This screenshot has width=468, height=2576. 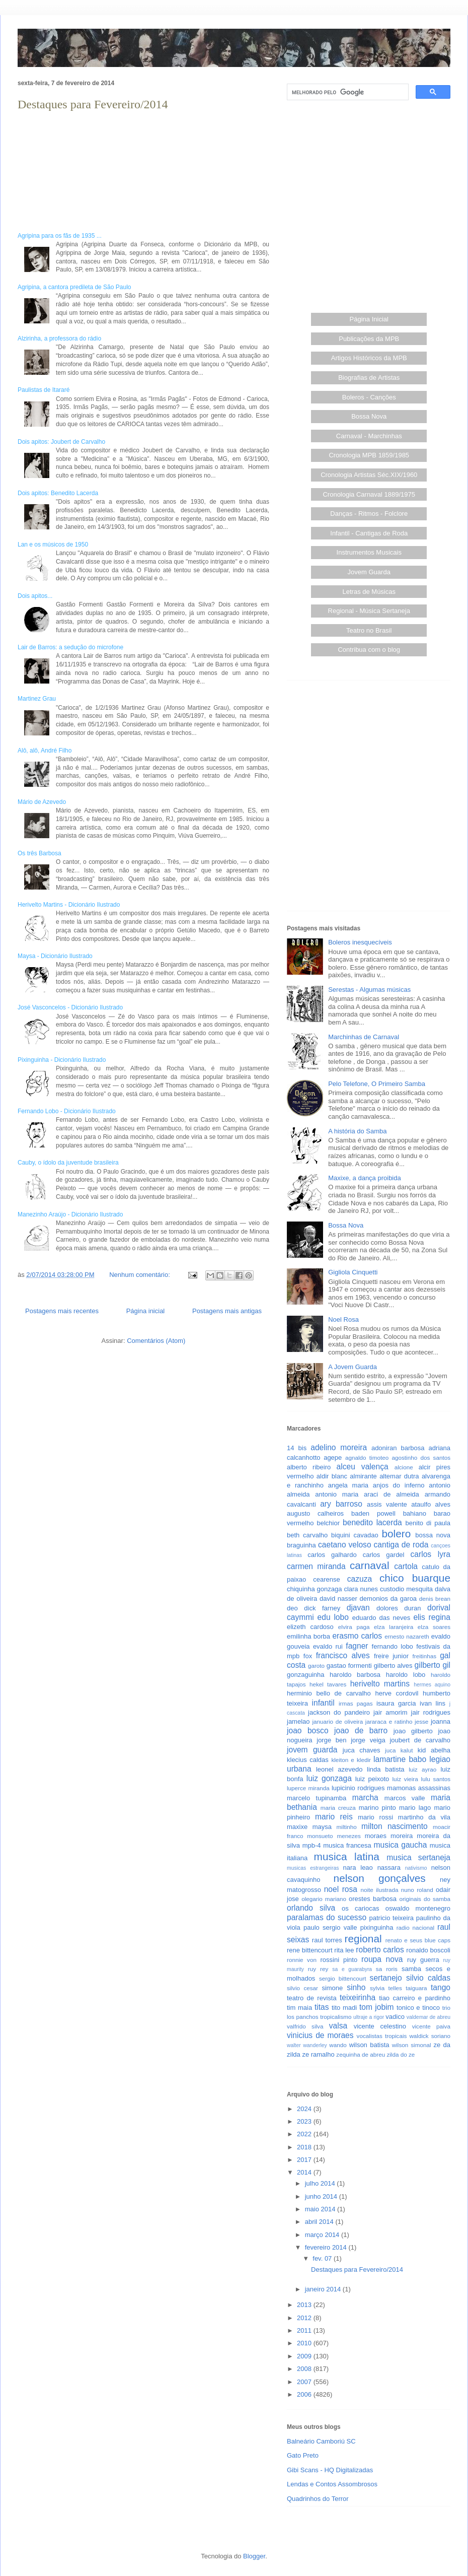 I want to click on Marchinhas de Carnaval, so click(x=363, y=1037).